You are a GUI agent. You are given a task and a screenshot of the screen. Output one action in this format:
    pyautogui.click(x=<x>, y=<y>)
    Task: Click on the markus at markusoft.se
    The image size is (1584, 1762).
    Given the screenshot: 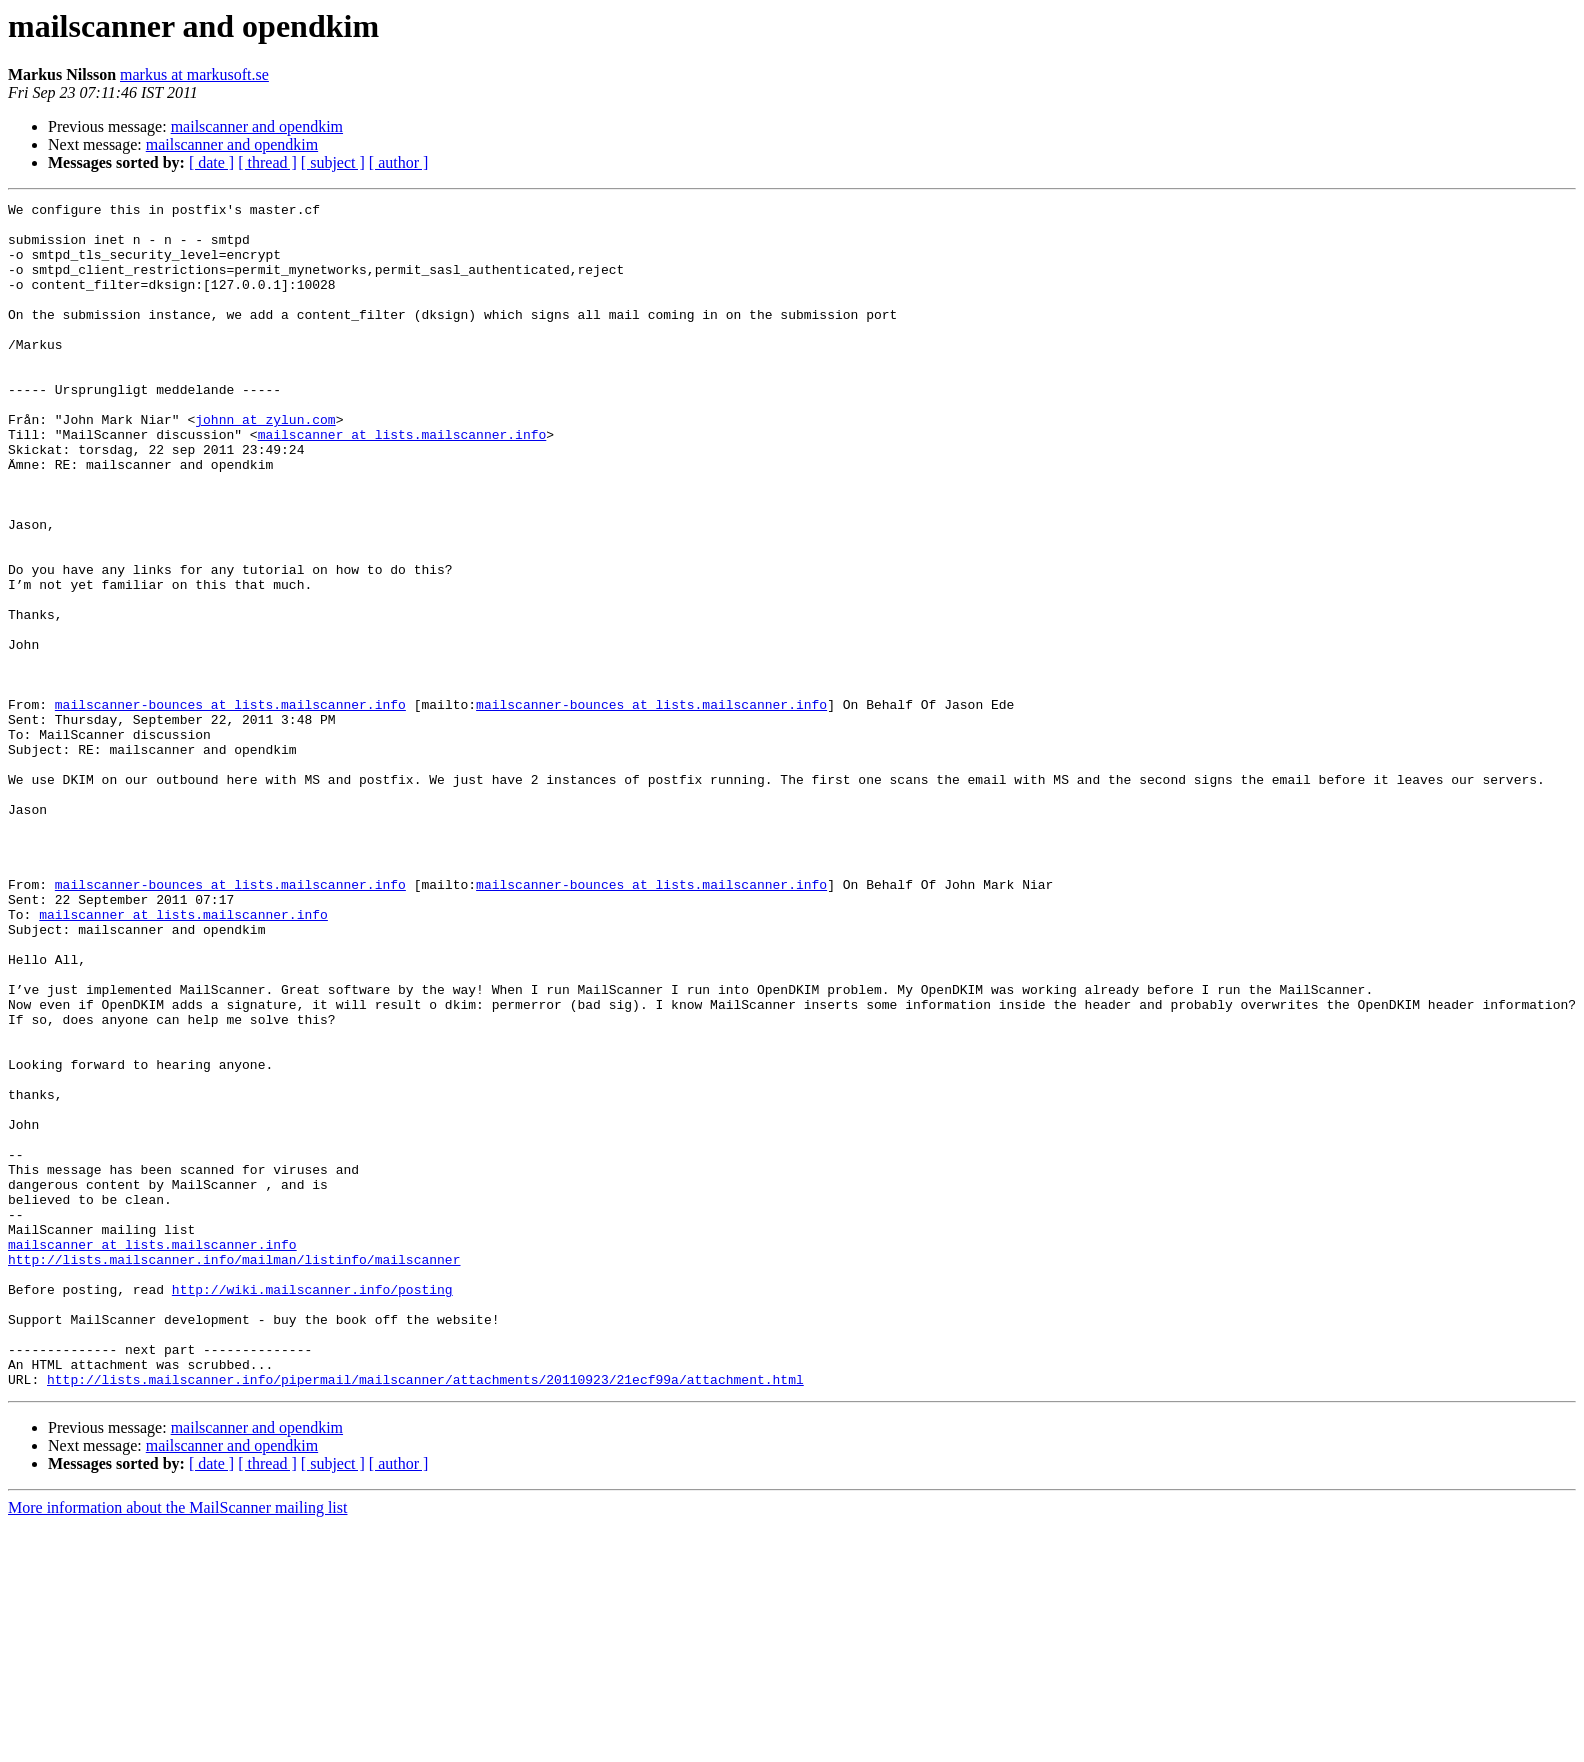 What is the action you would take?
    pyautogui.click(x=194, y=74)
    